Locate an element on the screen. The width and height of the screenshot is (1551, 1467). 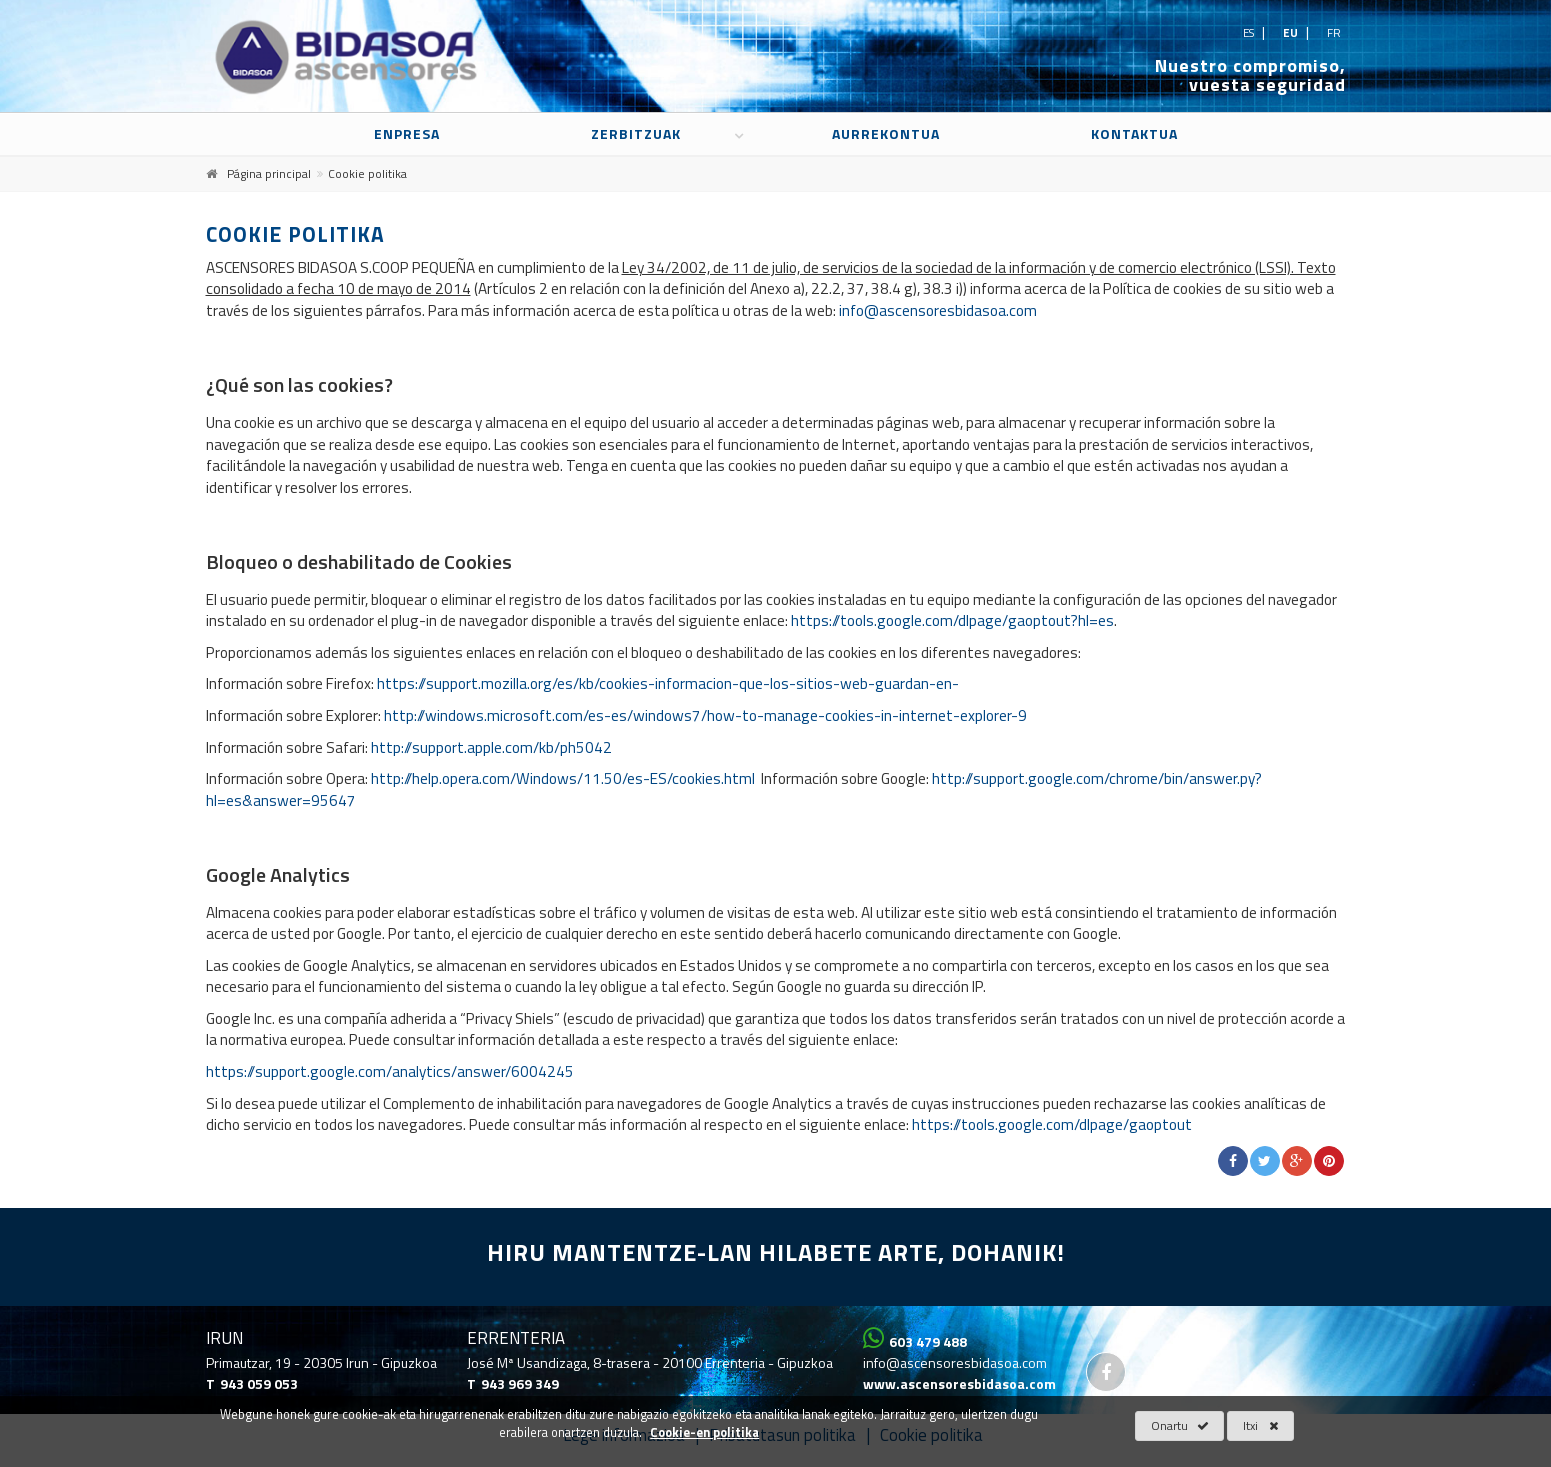
https://support.google.com/analytics/answer/6004245 is located at coordinates (390, 1071).